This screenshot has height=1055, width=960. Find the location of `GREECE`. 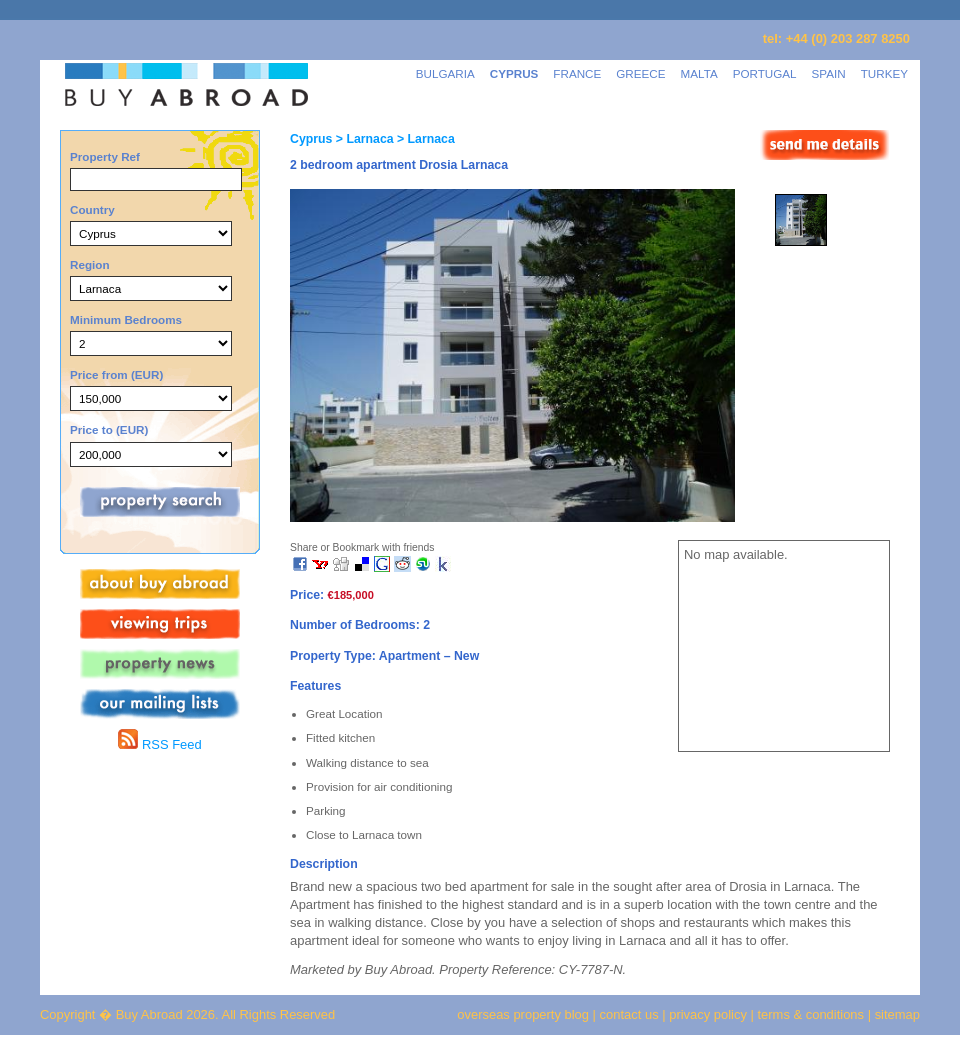

GREECE is located at coordinates (640, 73).